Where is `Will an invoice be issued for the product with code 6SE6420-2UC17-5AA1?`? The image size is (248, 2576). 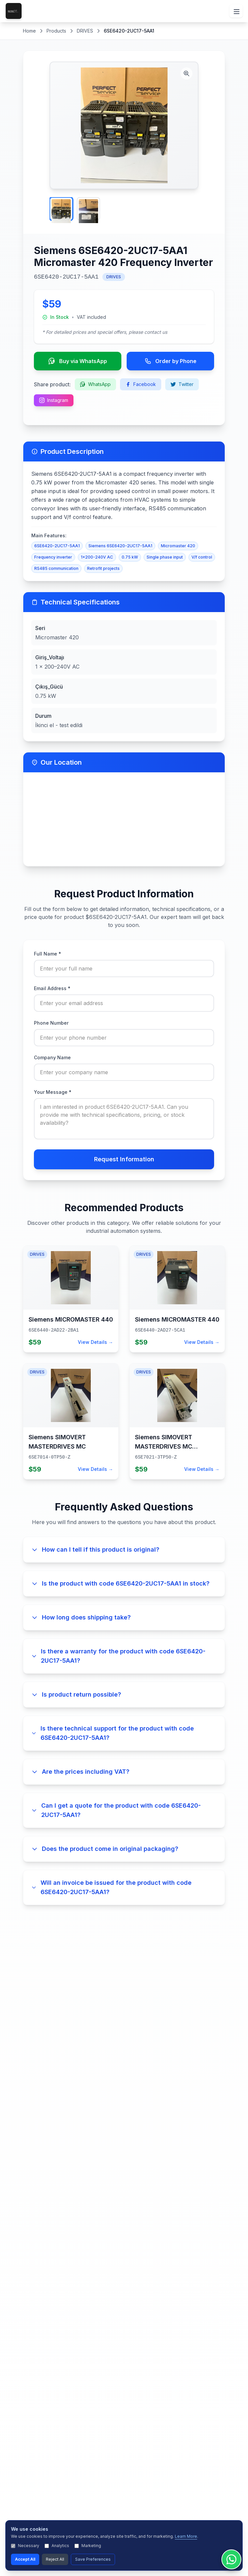
Will an invoice be issued for the product with code 6SE6420-2UC17-5AA1? is located at coordinates (111, 1887).